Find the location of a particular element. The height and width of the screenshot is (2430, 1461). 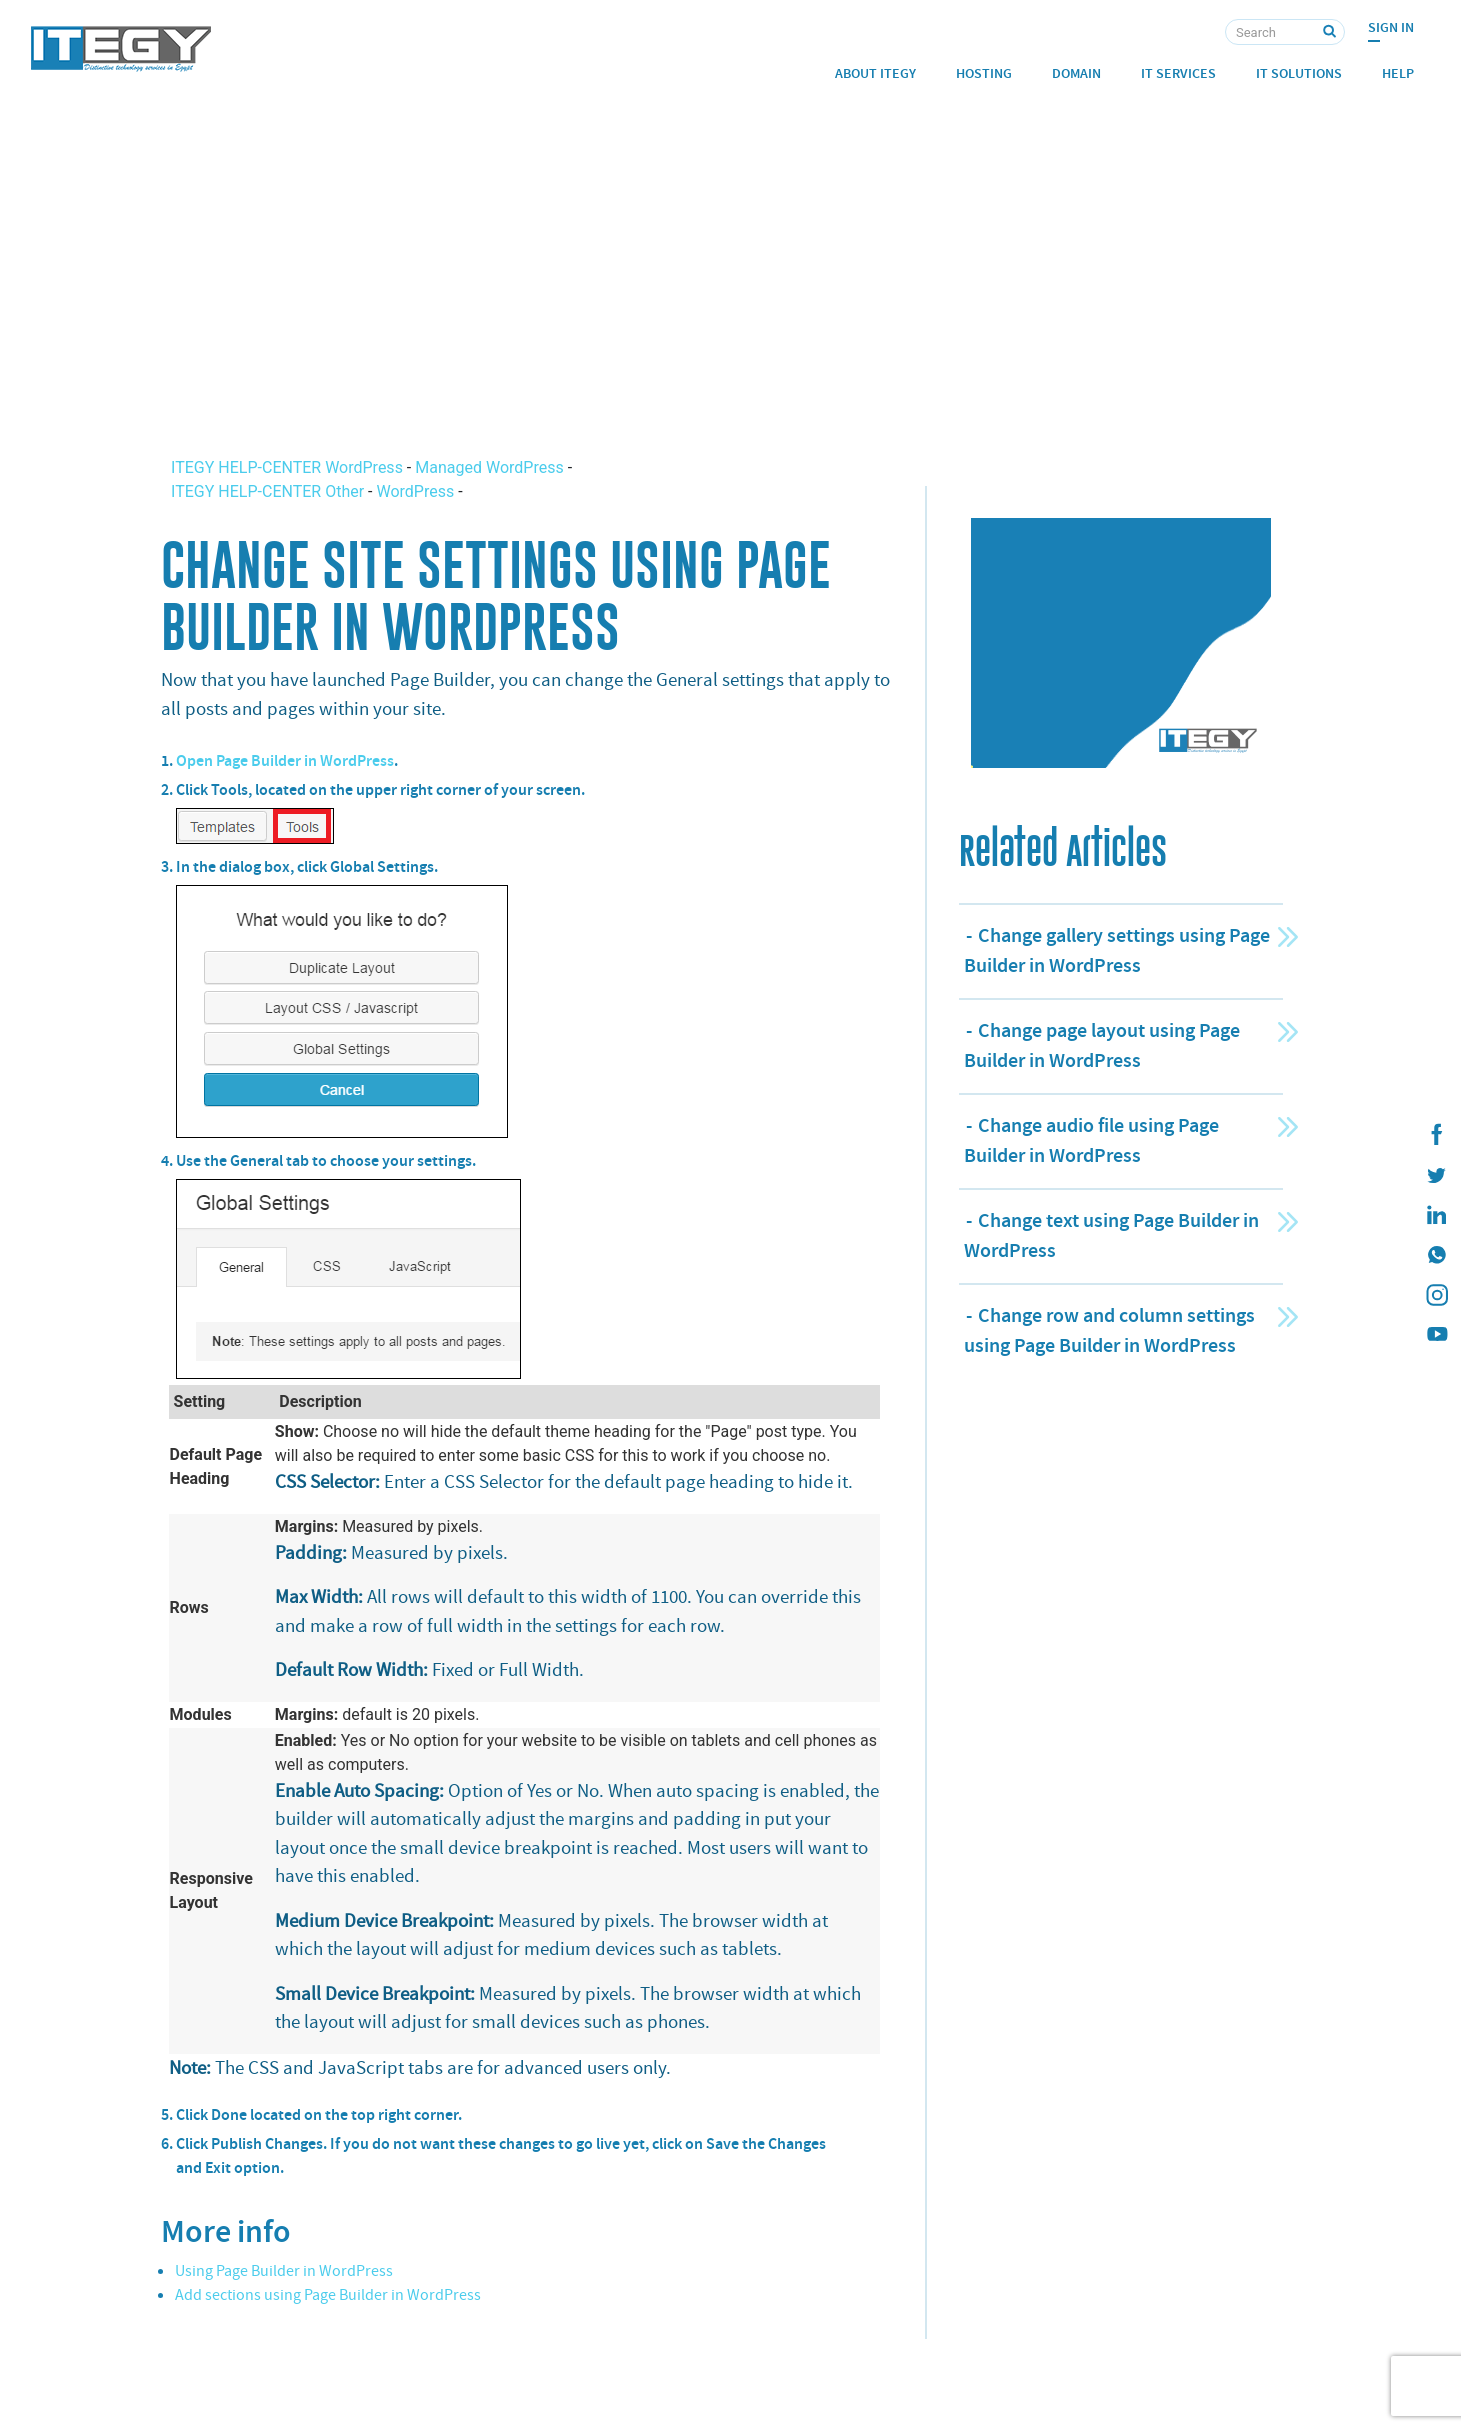

Help [button] is located at coordinates (1398, 73).